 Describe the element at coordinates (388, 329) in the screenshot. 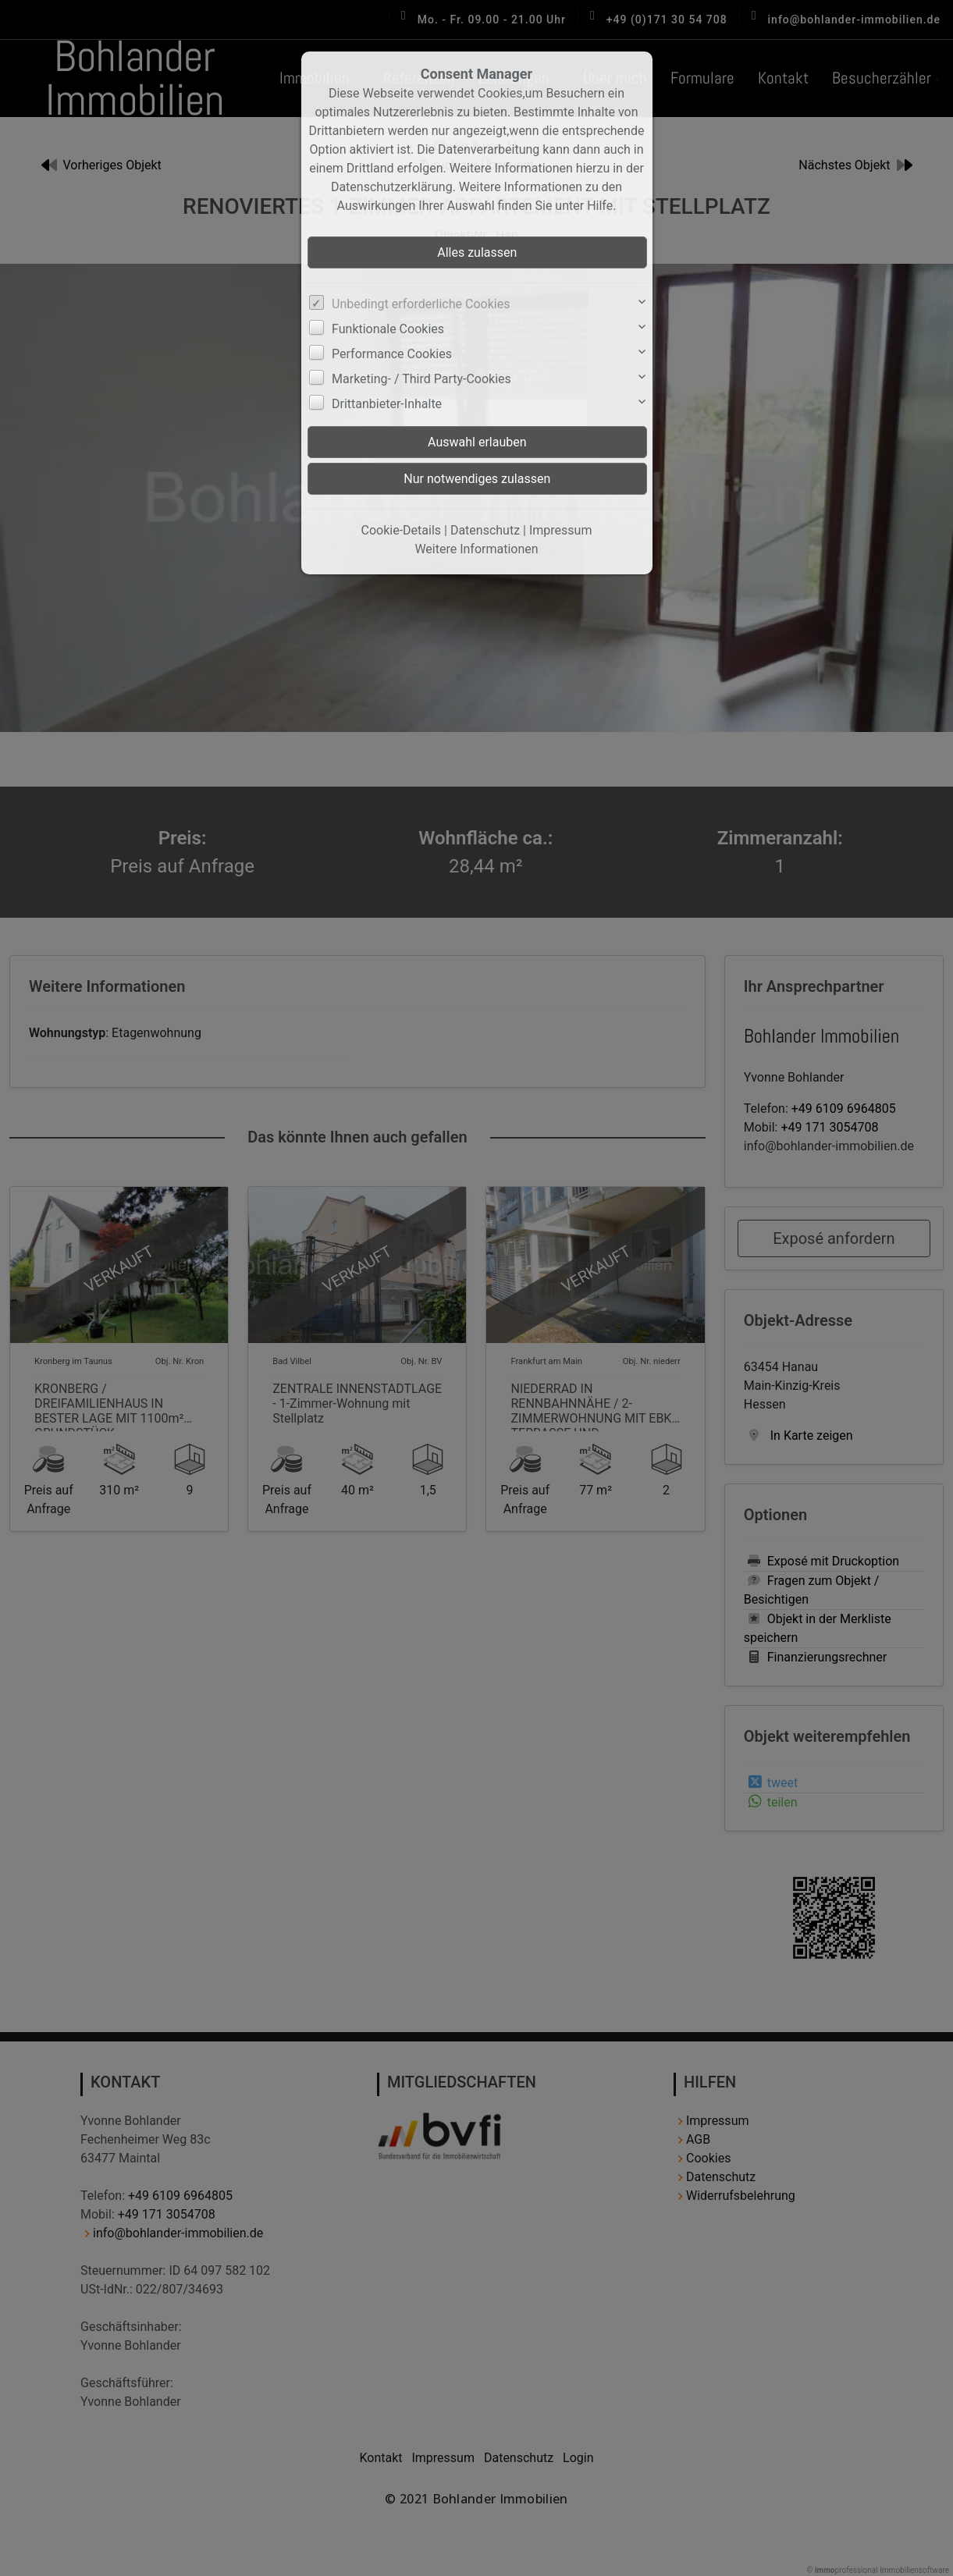

I see `Funktionale Cookies` at that location.